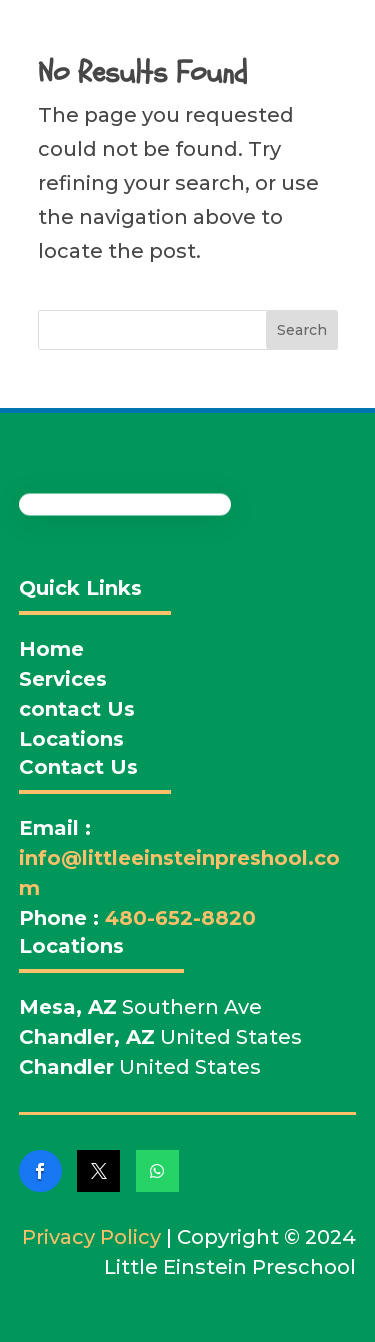 This screenshot has width=375, height=1342. What do you see at coordinates (180, 918) in the screenshot?
I see `480-652-8820` at bounding box center [180, 918].